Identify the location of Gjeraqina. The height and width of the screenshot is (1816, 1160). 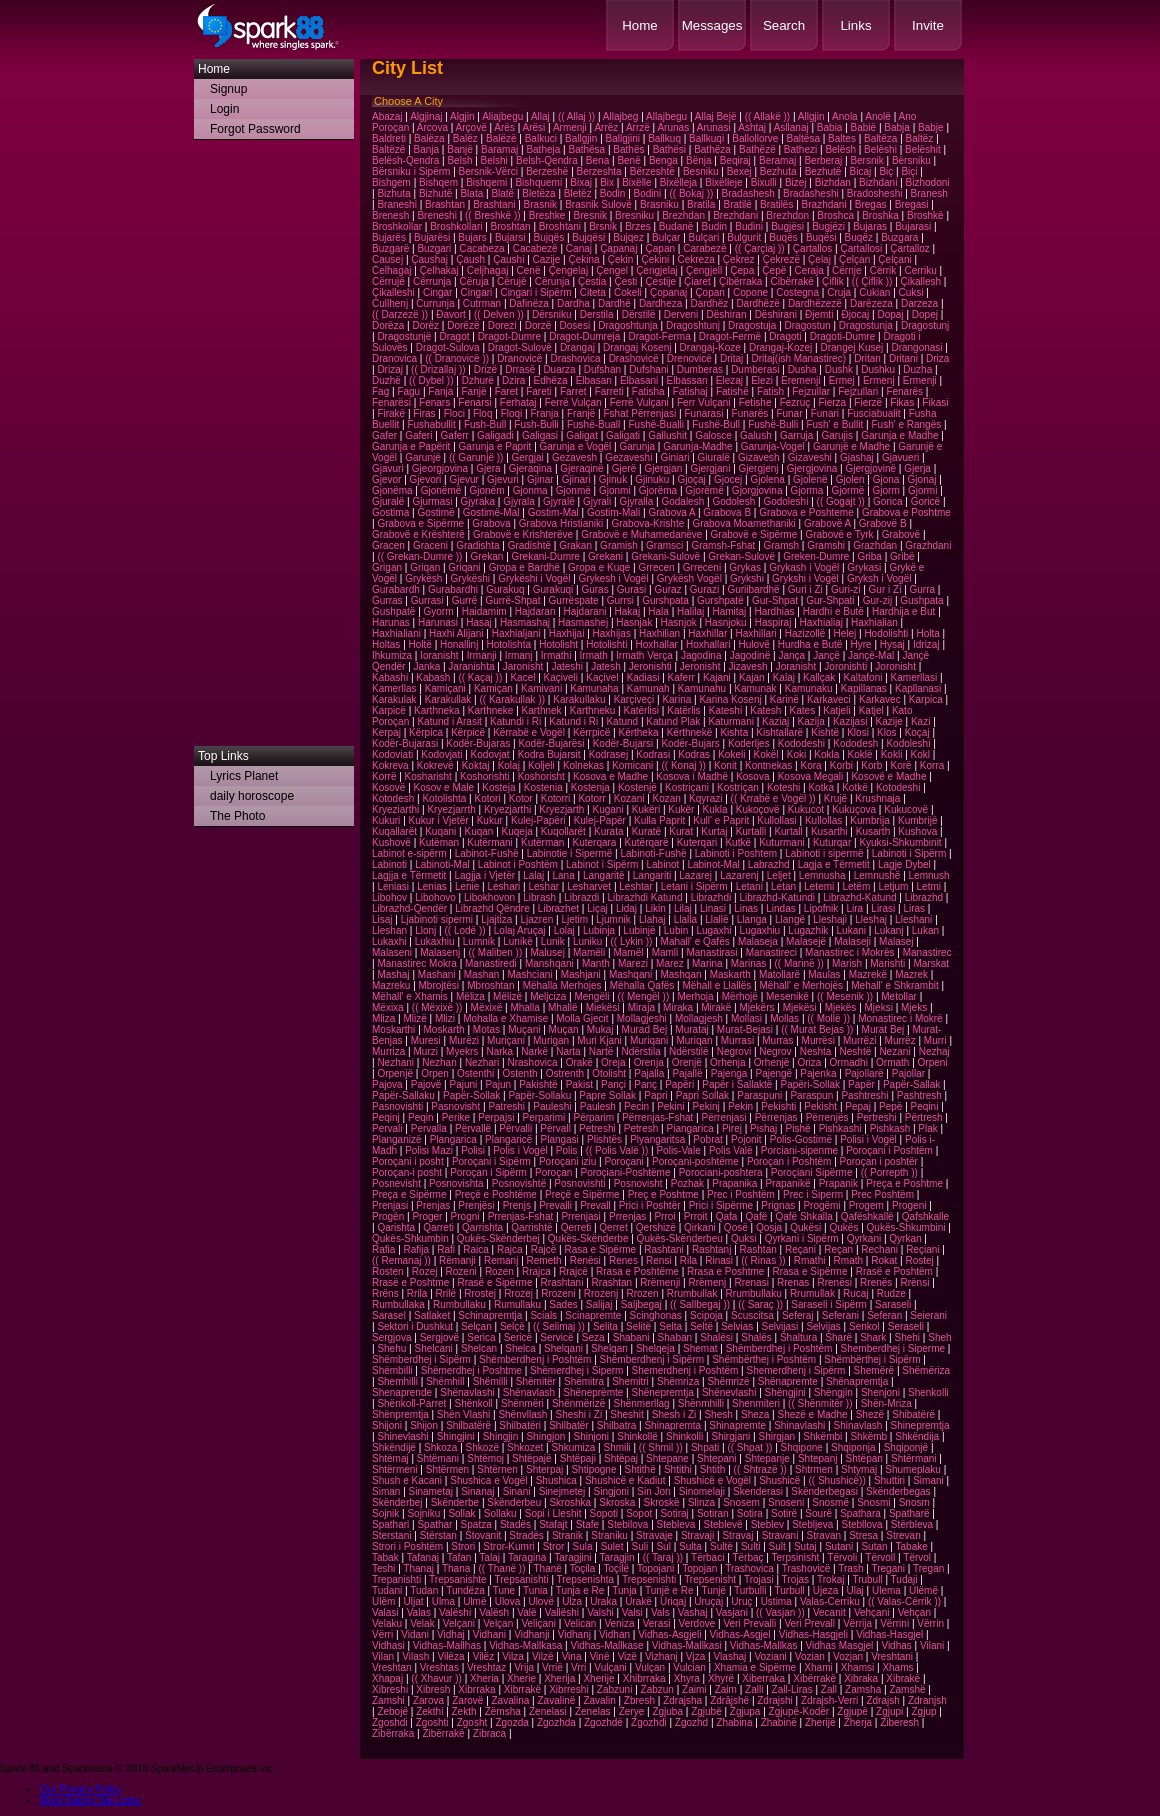
(530, 468).